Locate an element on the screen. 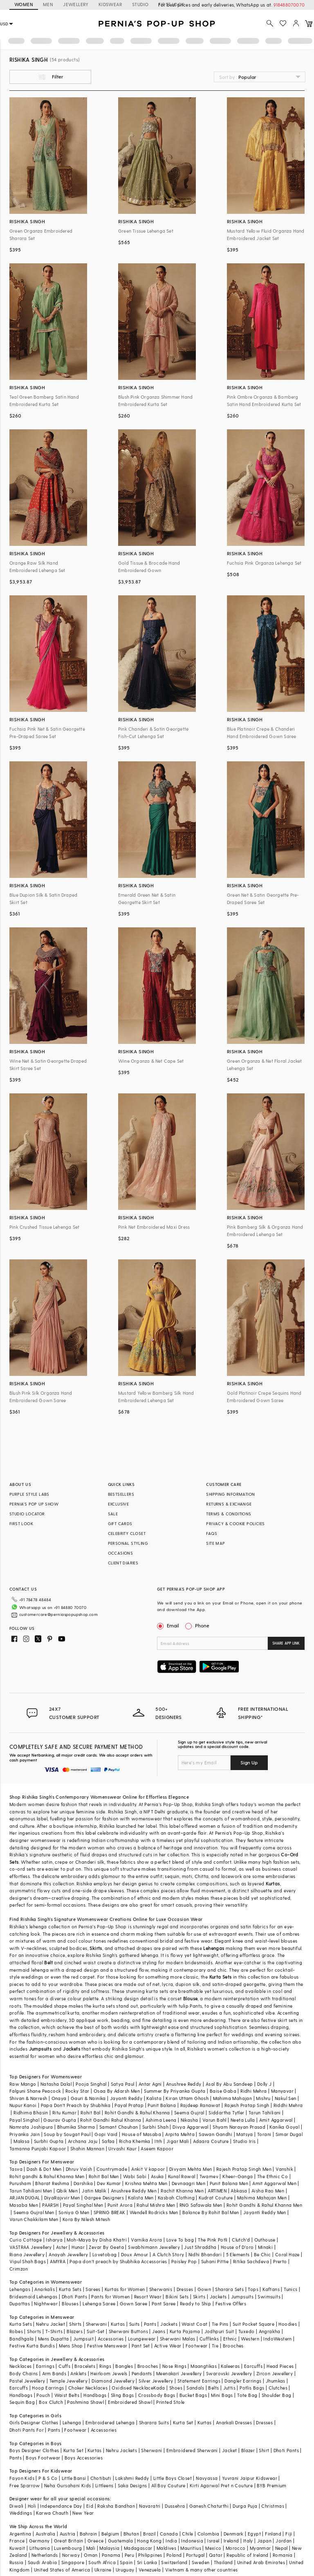 This screenshot has width=314, height=2576. Surbhi Gupta is located at coordinates (49, 2141).